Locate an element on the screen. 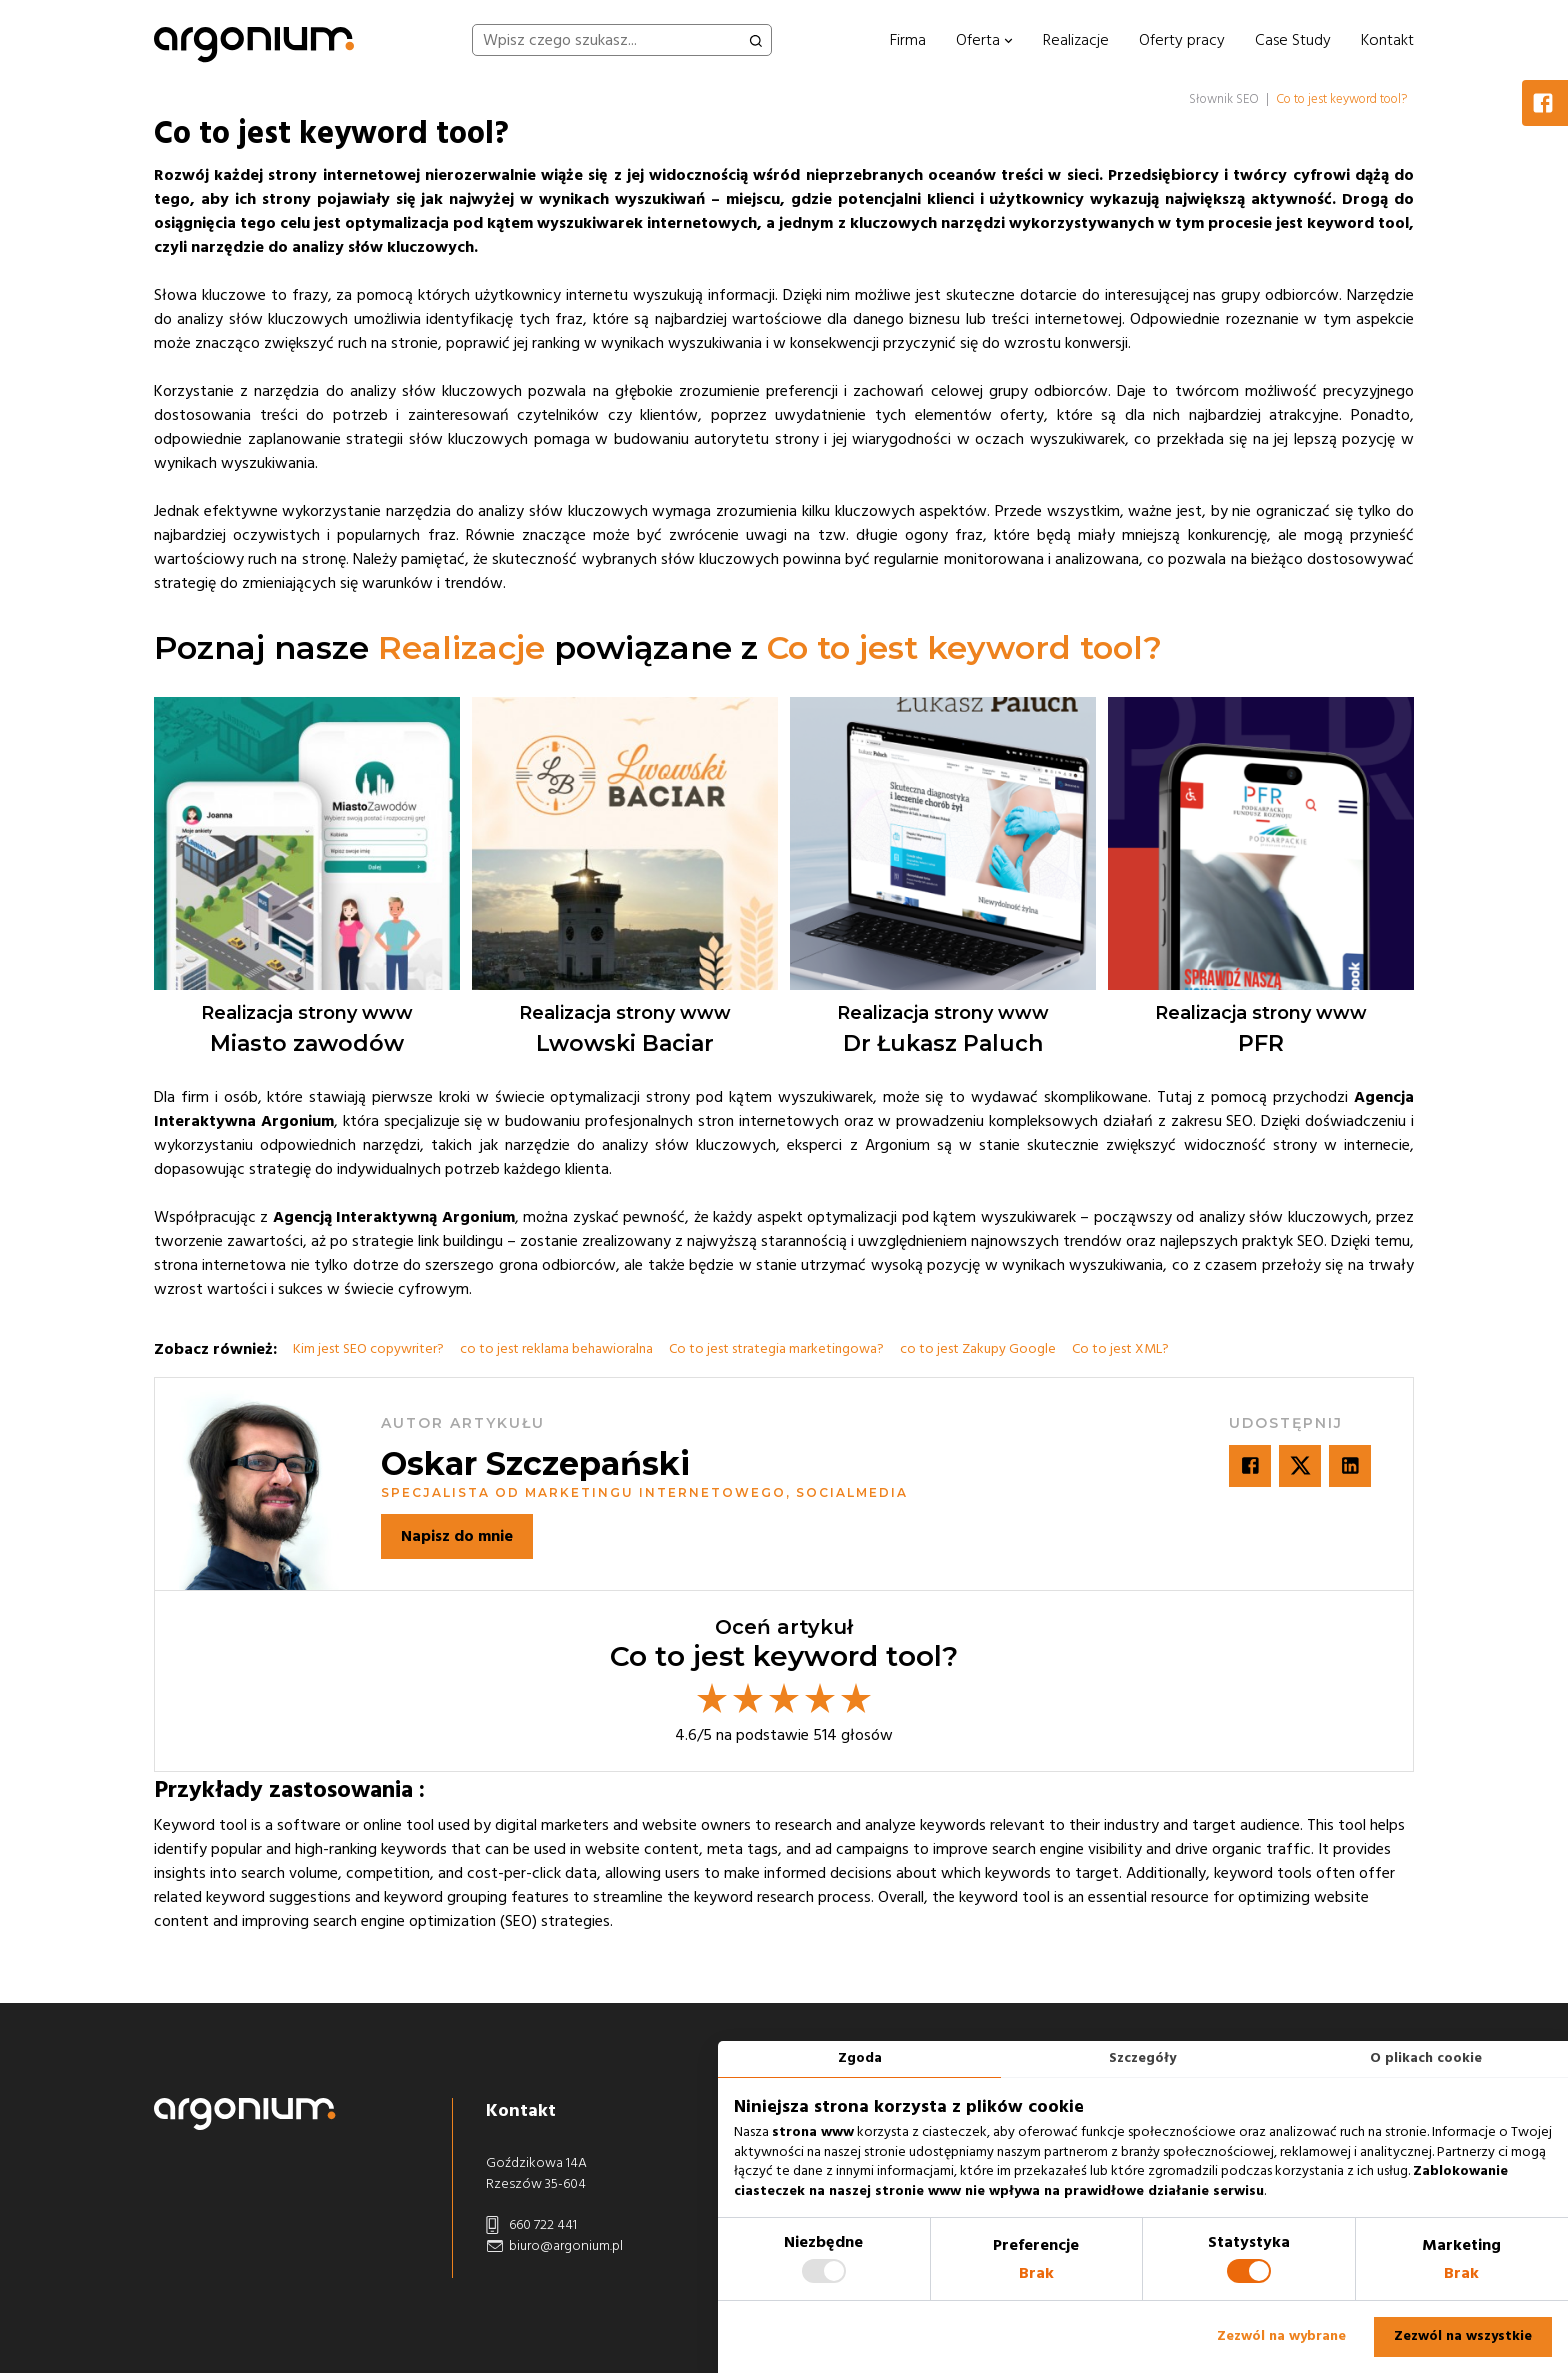 Image resolution: width=1568 pixels, height=2373 pixels. Zezwól na wybrane is located at coordinates (1281, 2336).